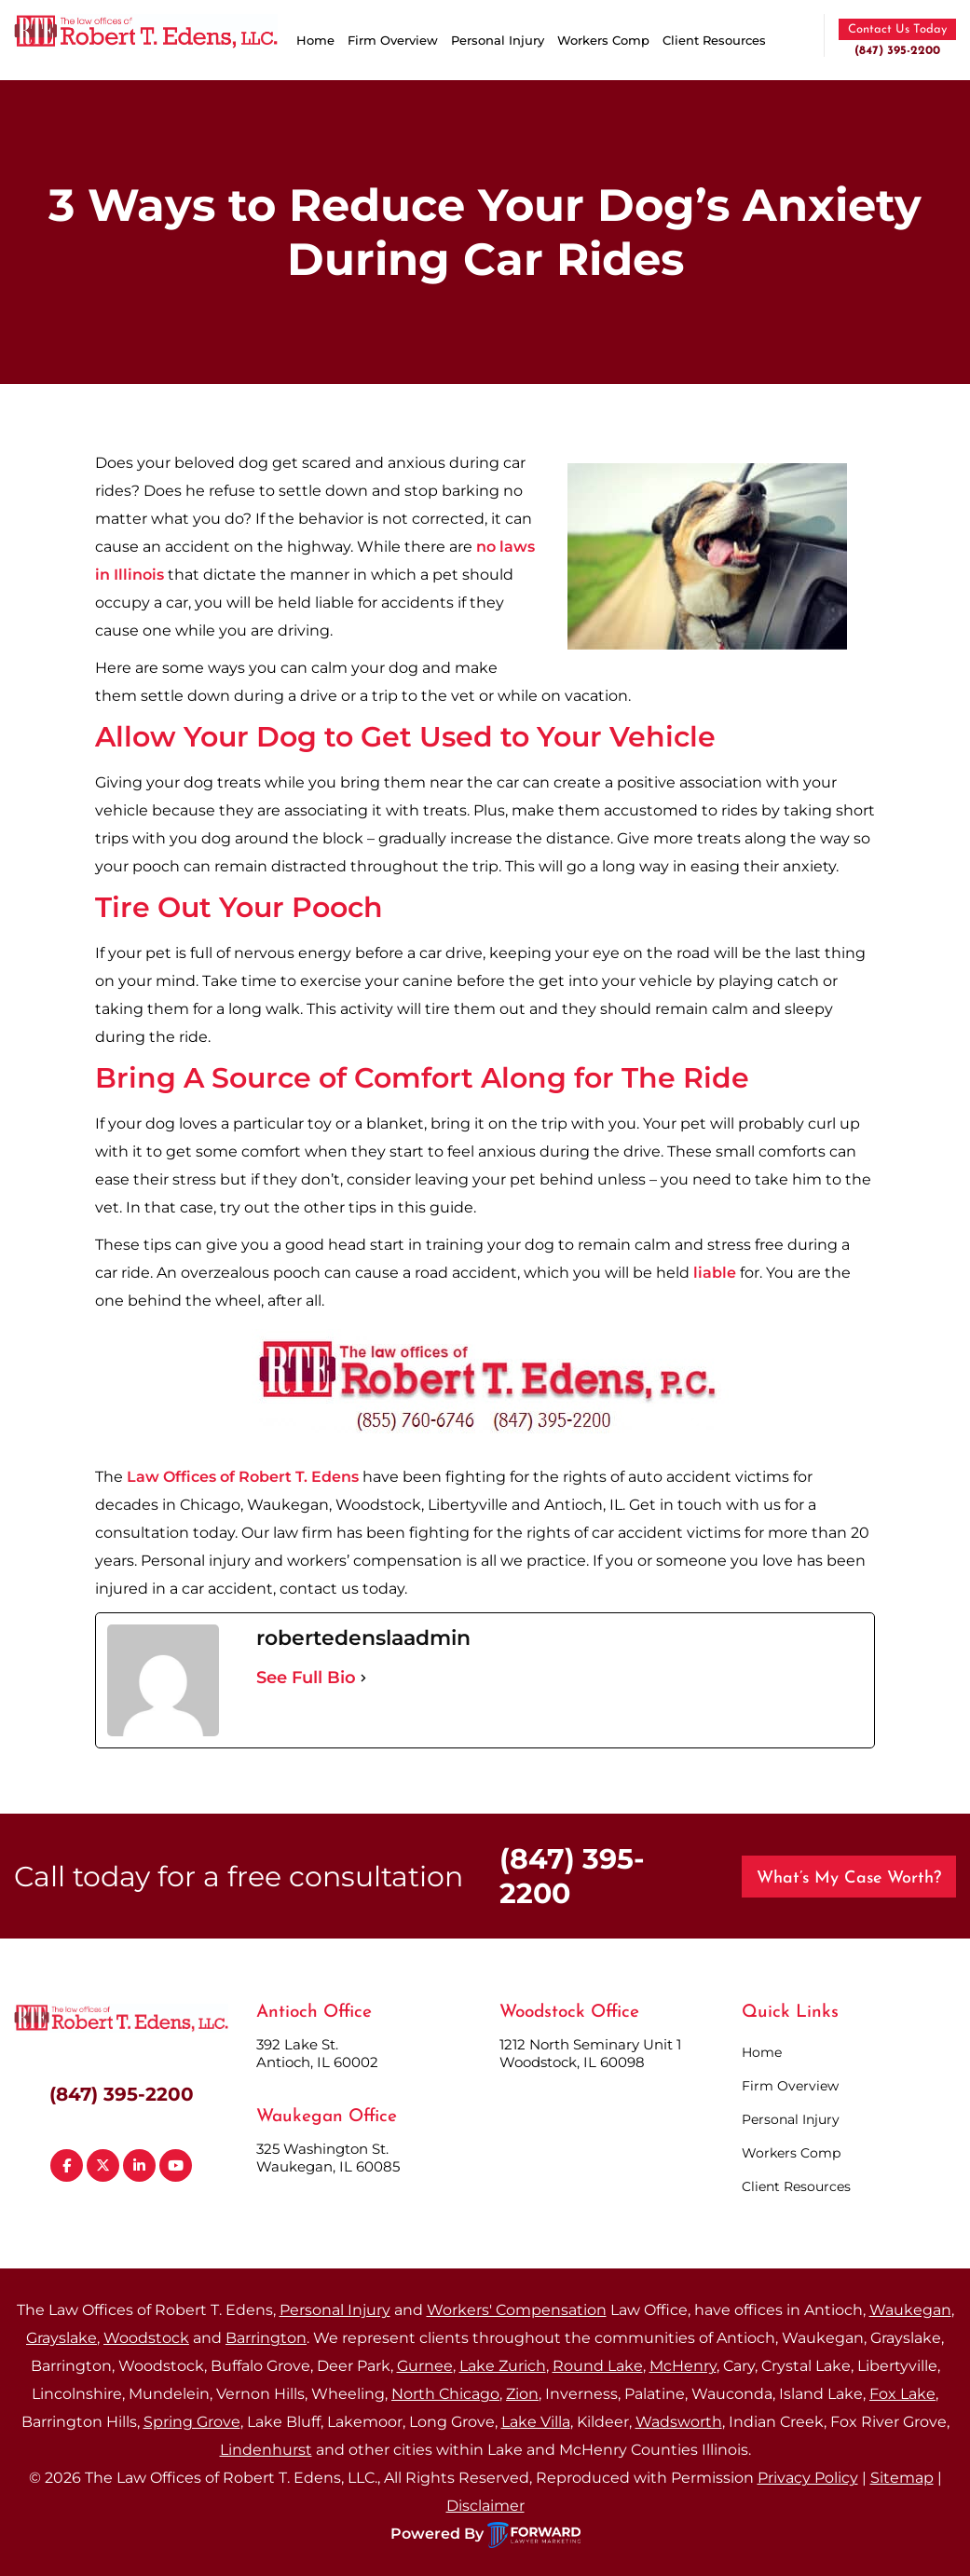  Describe the element at coordinates (897, 29) in the screenshot. I see `Contact Us Today` at that location.